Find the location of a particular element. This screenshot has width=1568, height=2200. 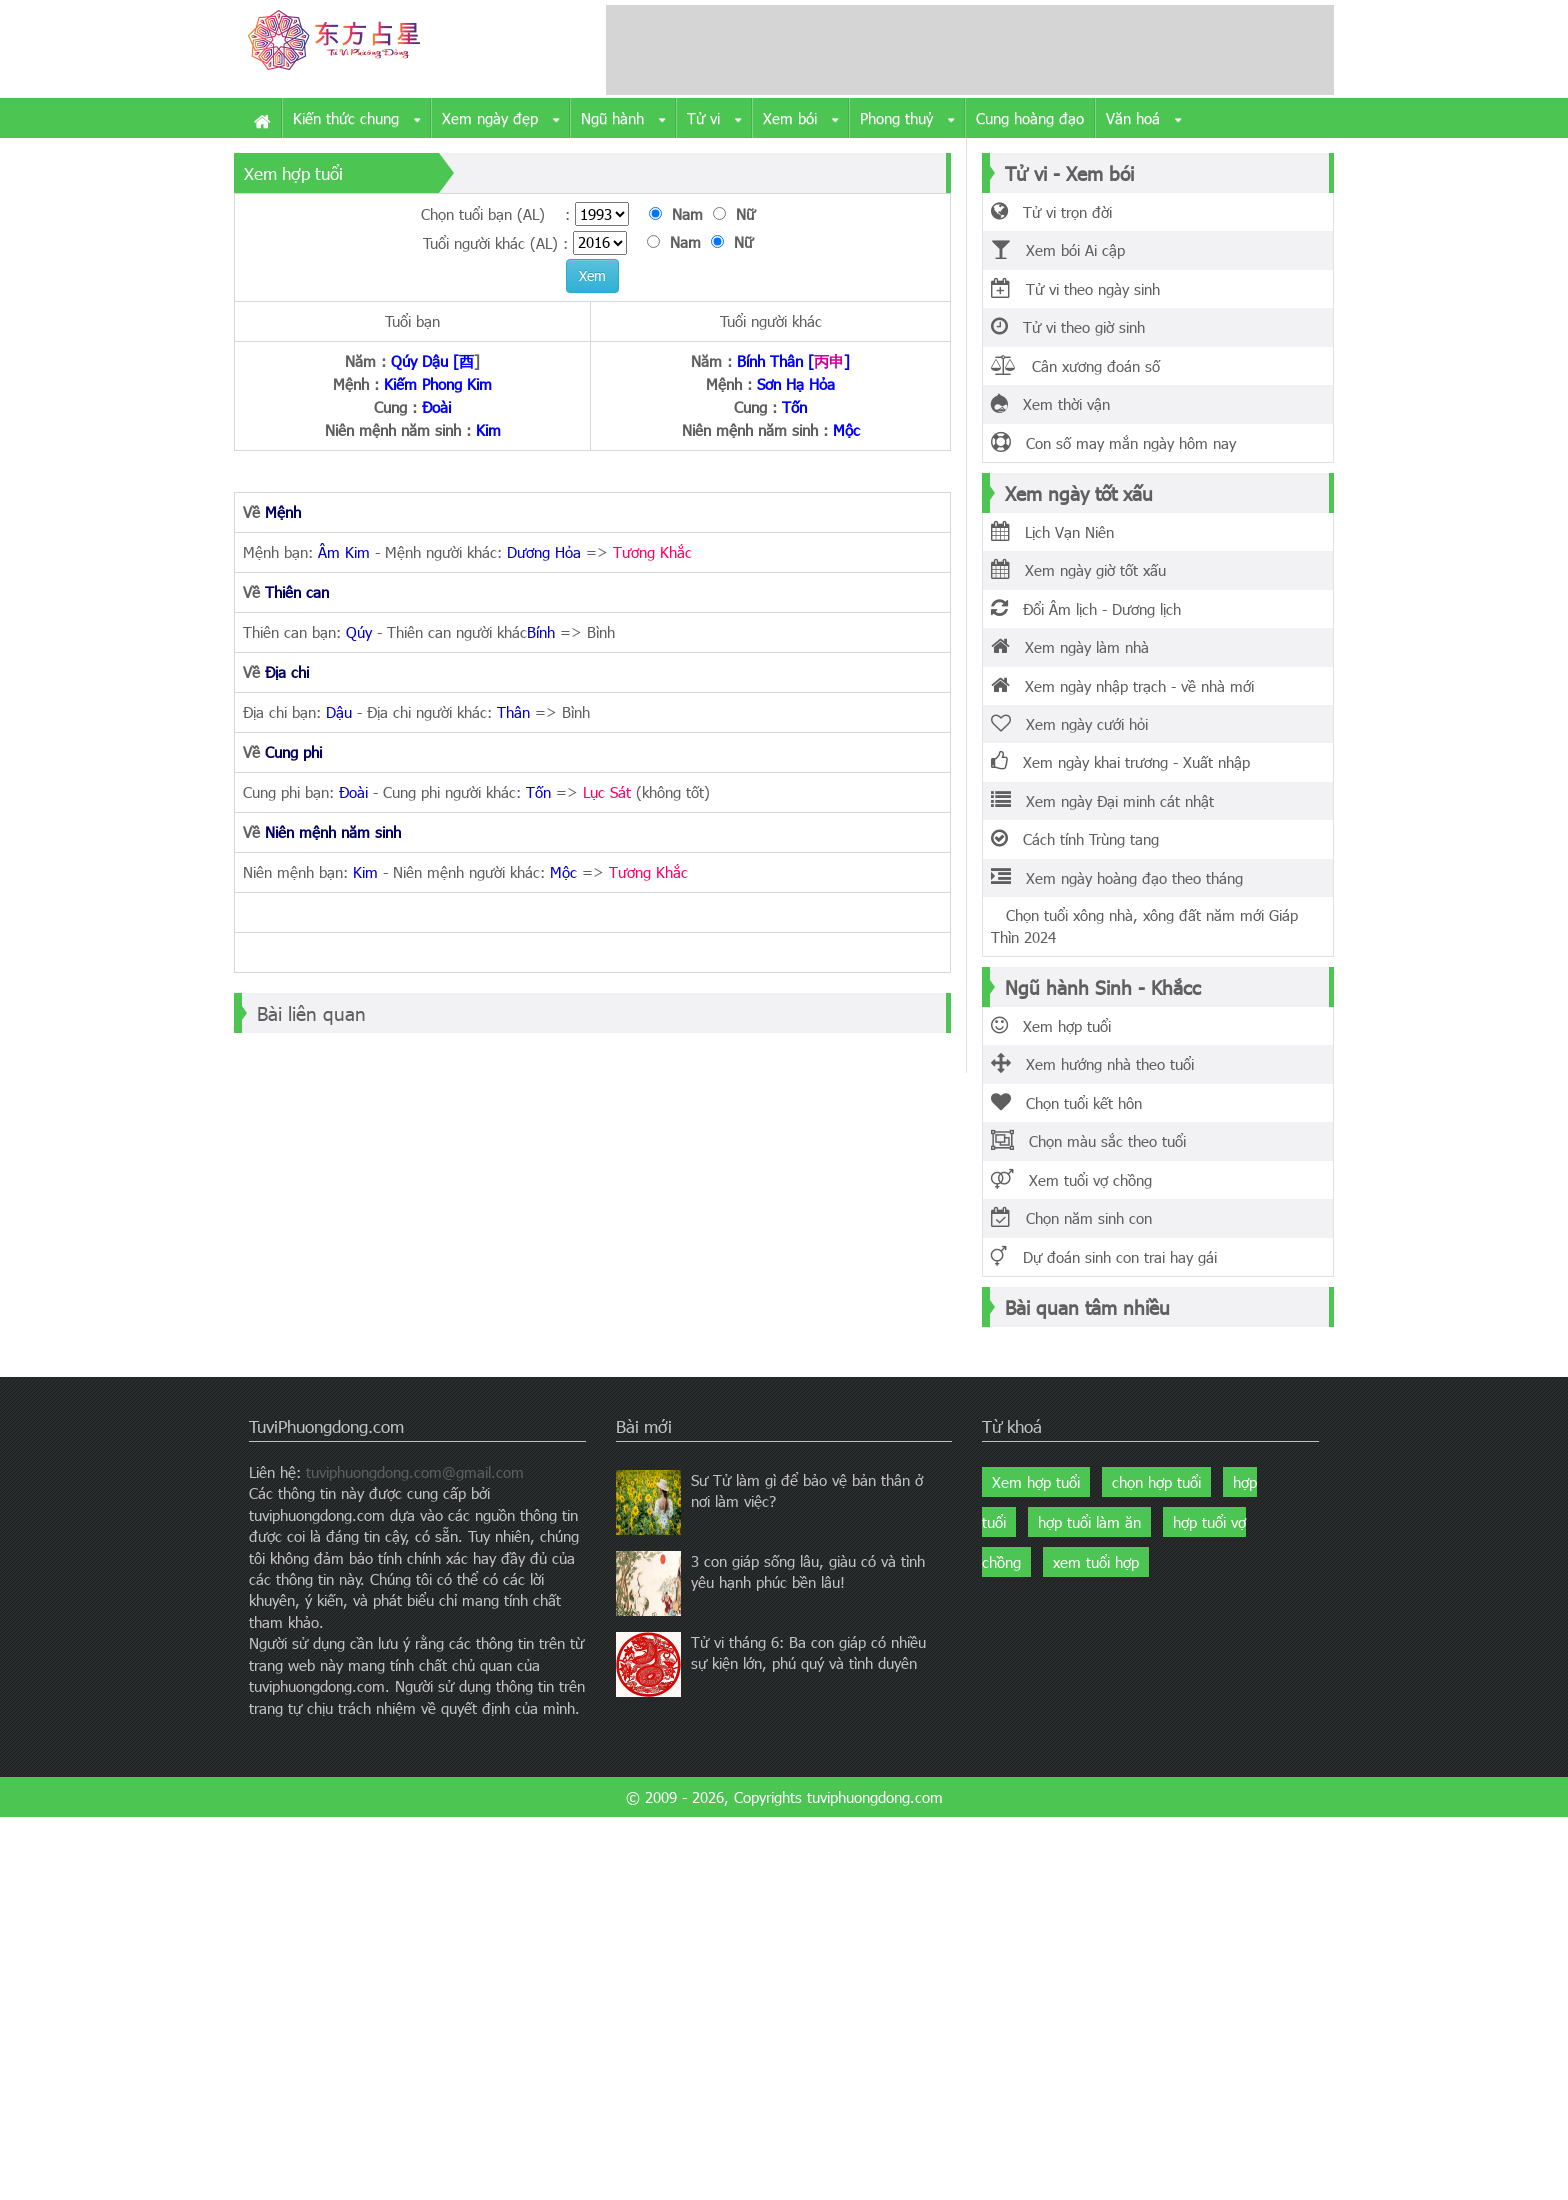

Cách tính Trùng tang is located at coordinates (1075, 839).